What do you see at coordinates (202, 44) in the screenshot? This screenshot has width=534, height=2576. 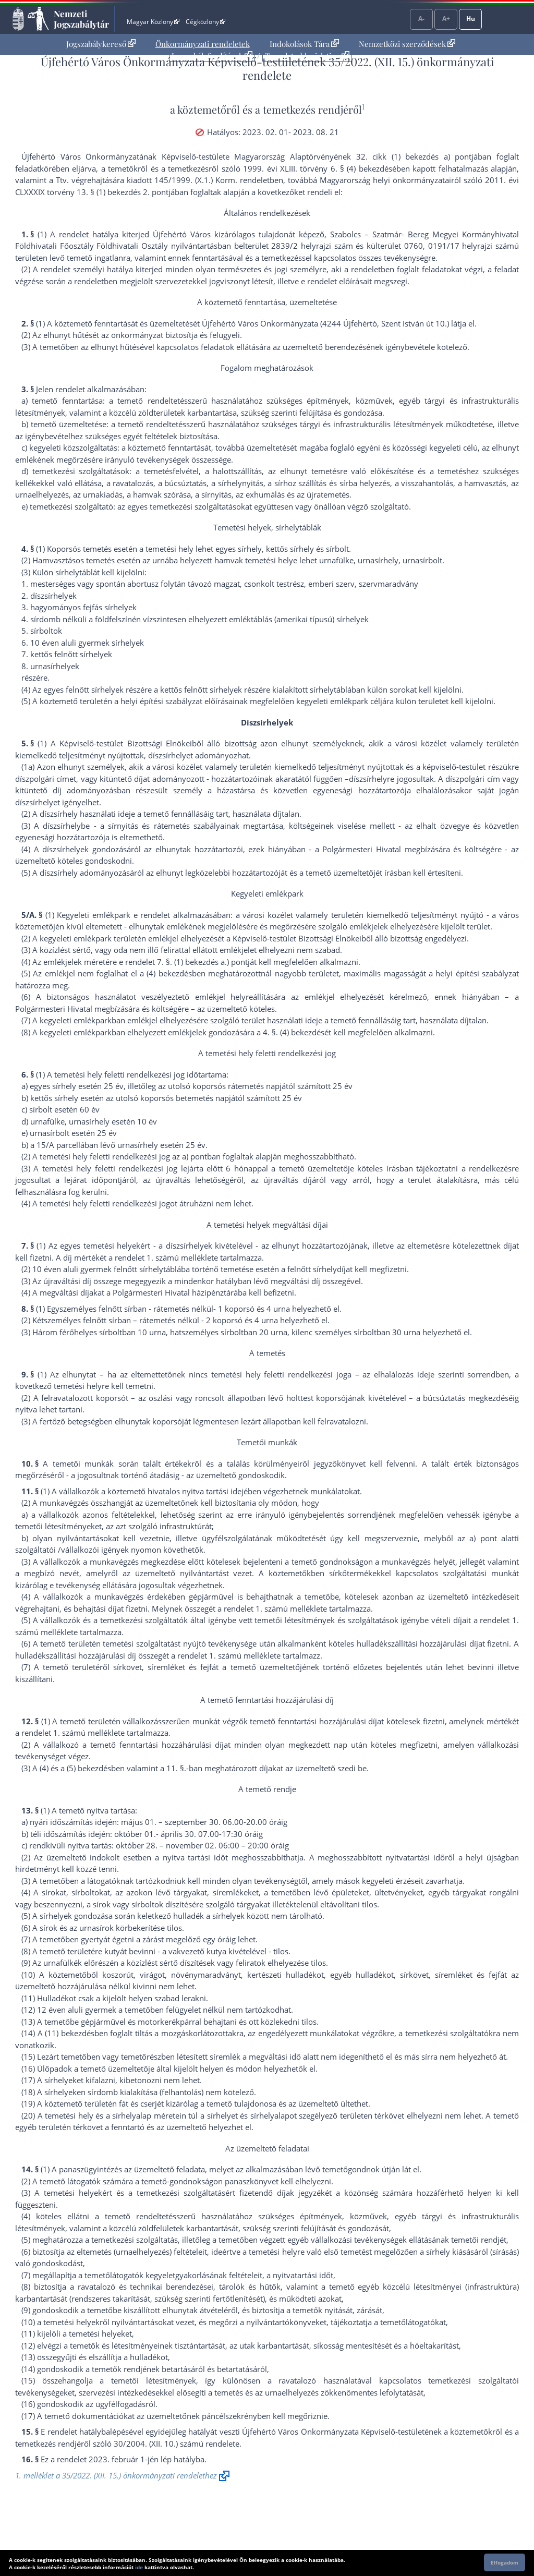 I see `Önkormányzati rendeletek` at bounding box center [202, 44].